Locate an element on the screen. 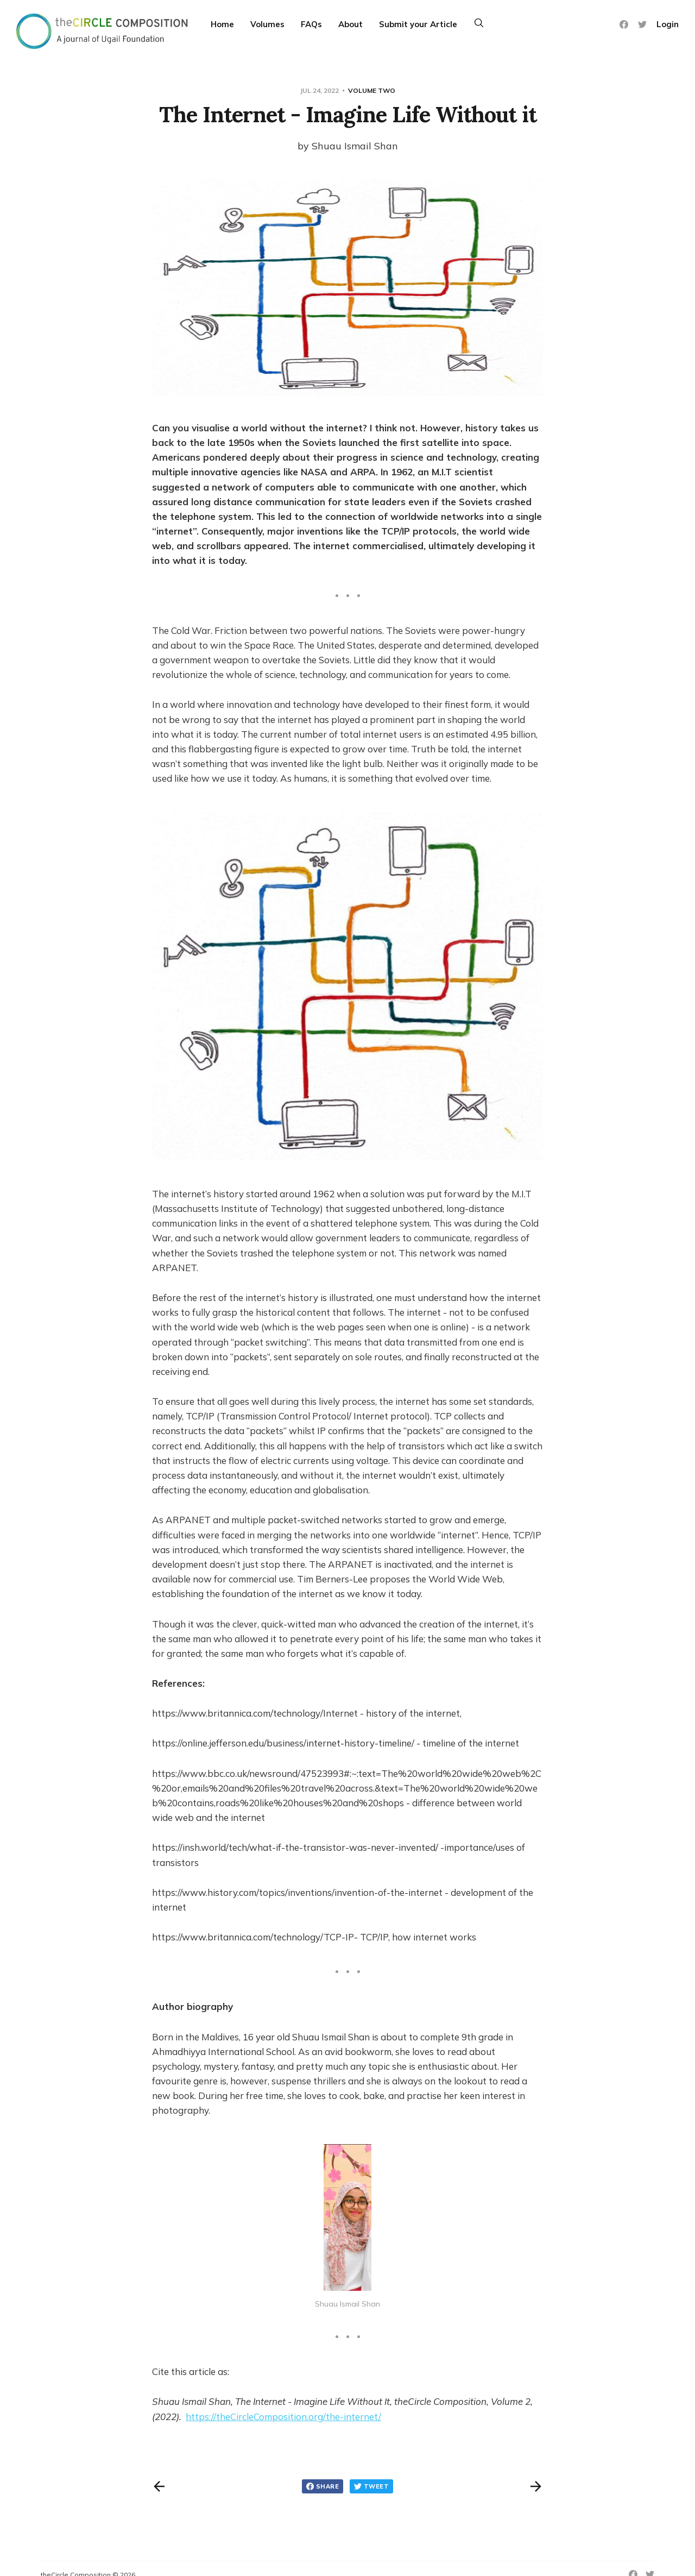 The height and width of the screenshot is (2576, 695). Login is located at coordinates (667, 24).